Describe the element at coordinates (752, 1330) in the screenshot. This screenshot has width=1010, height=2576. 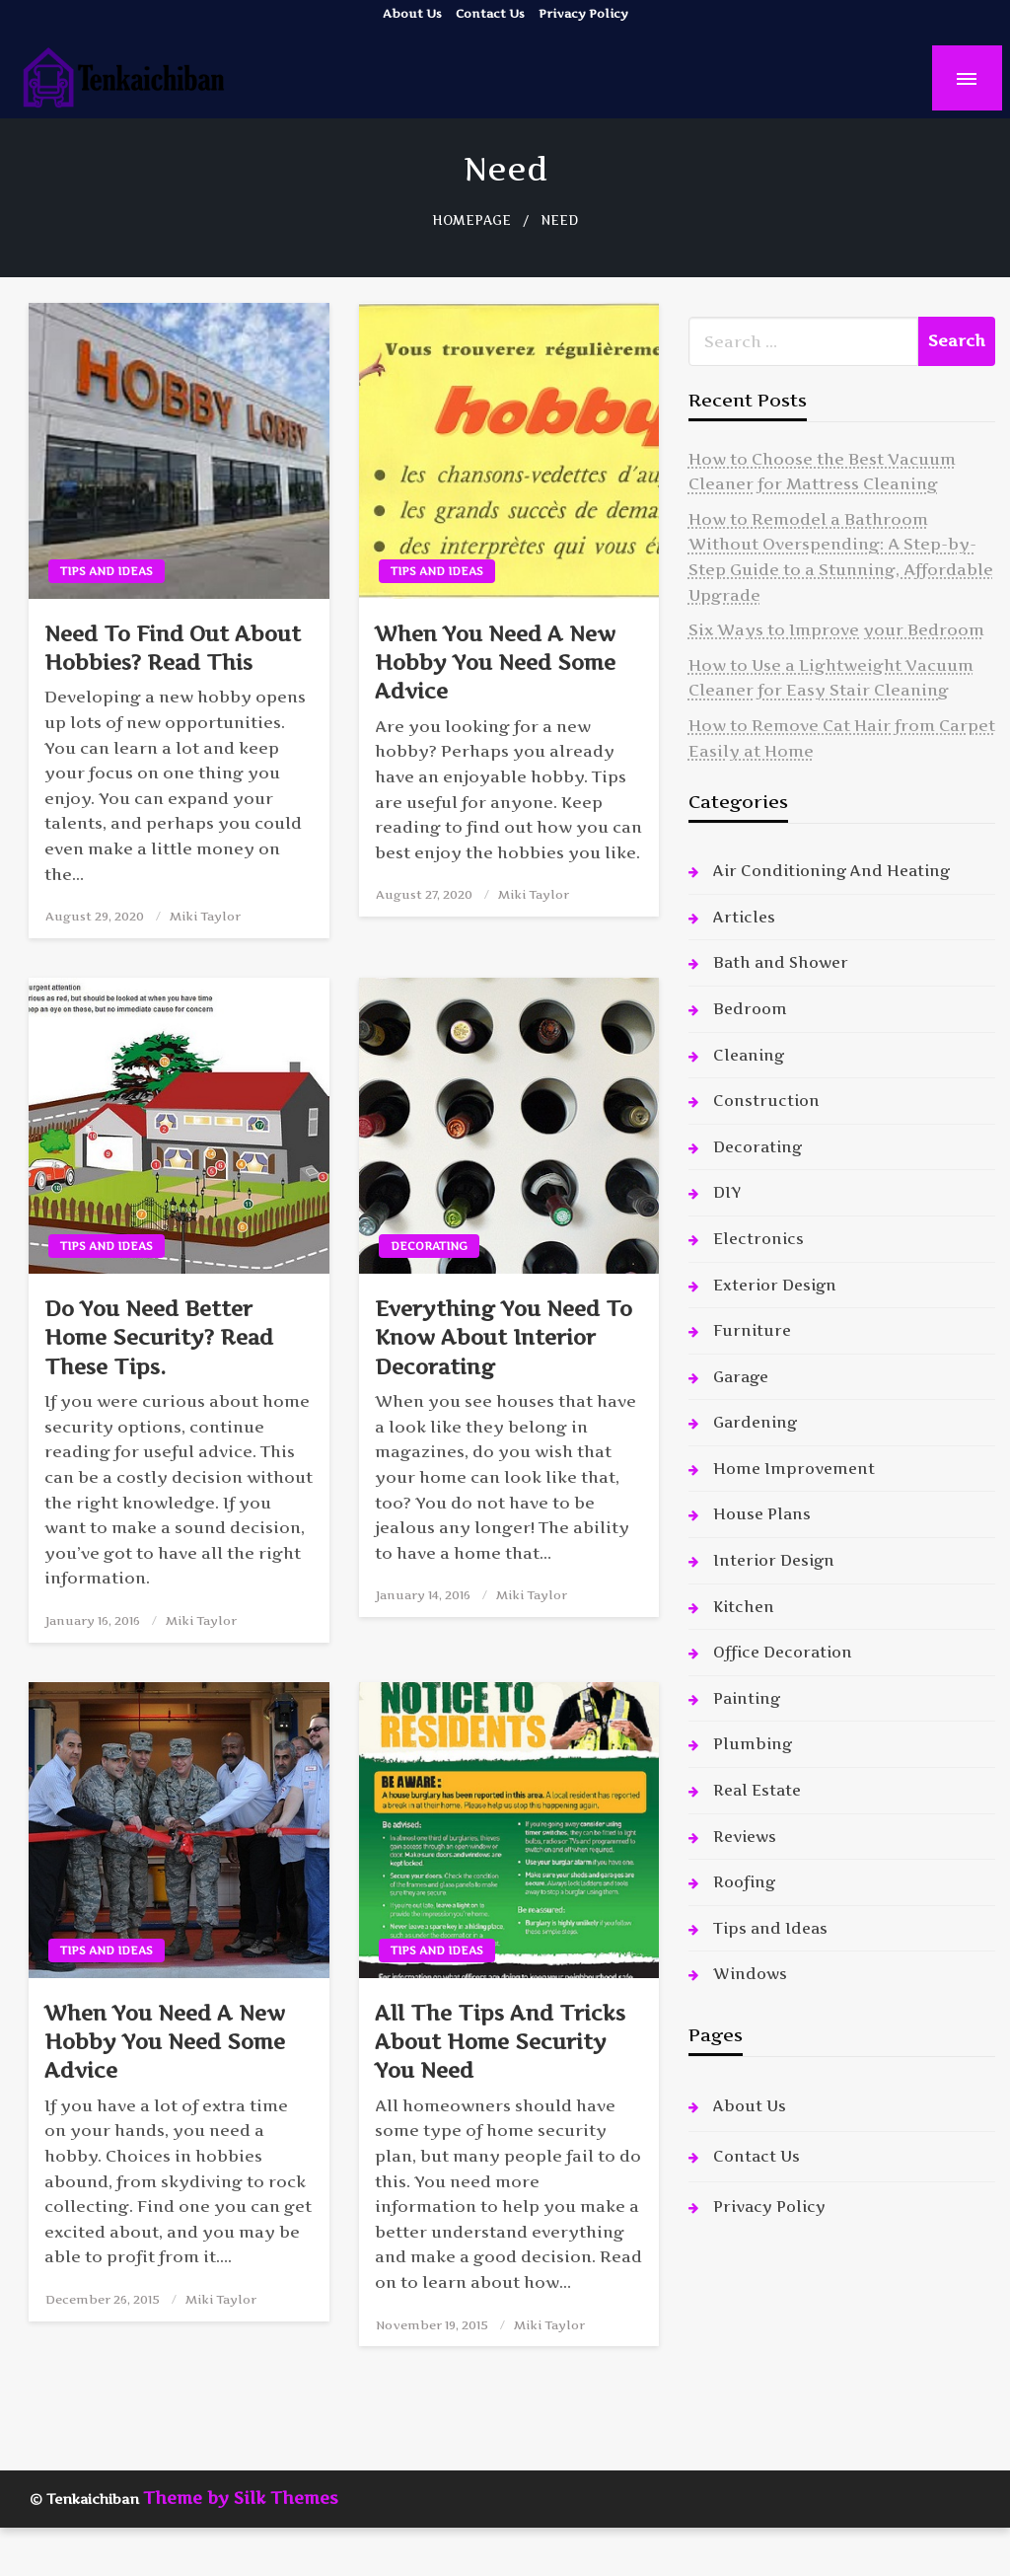
I see `Furniture` at that location.